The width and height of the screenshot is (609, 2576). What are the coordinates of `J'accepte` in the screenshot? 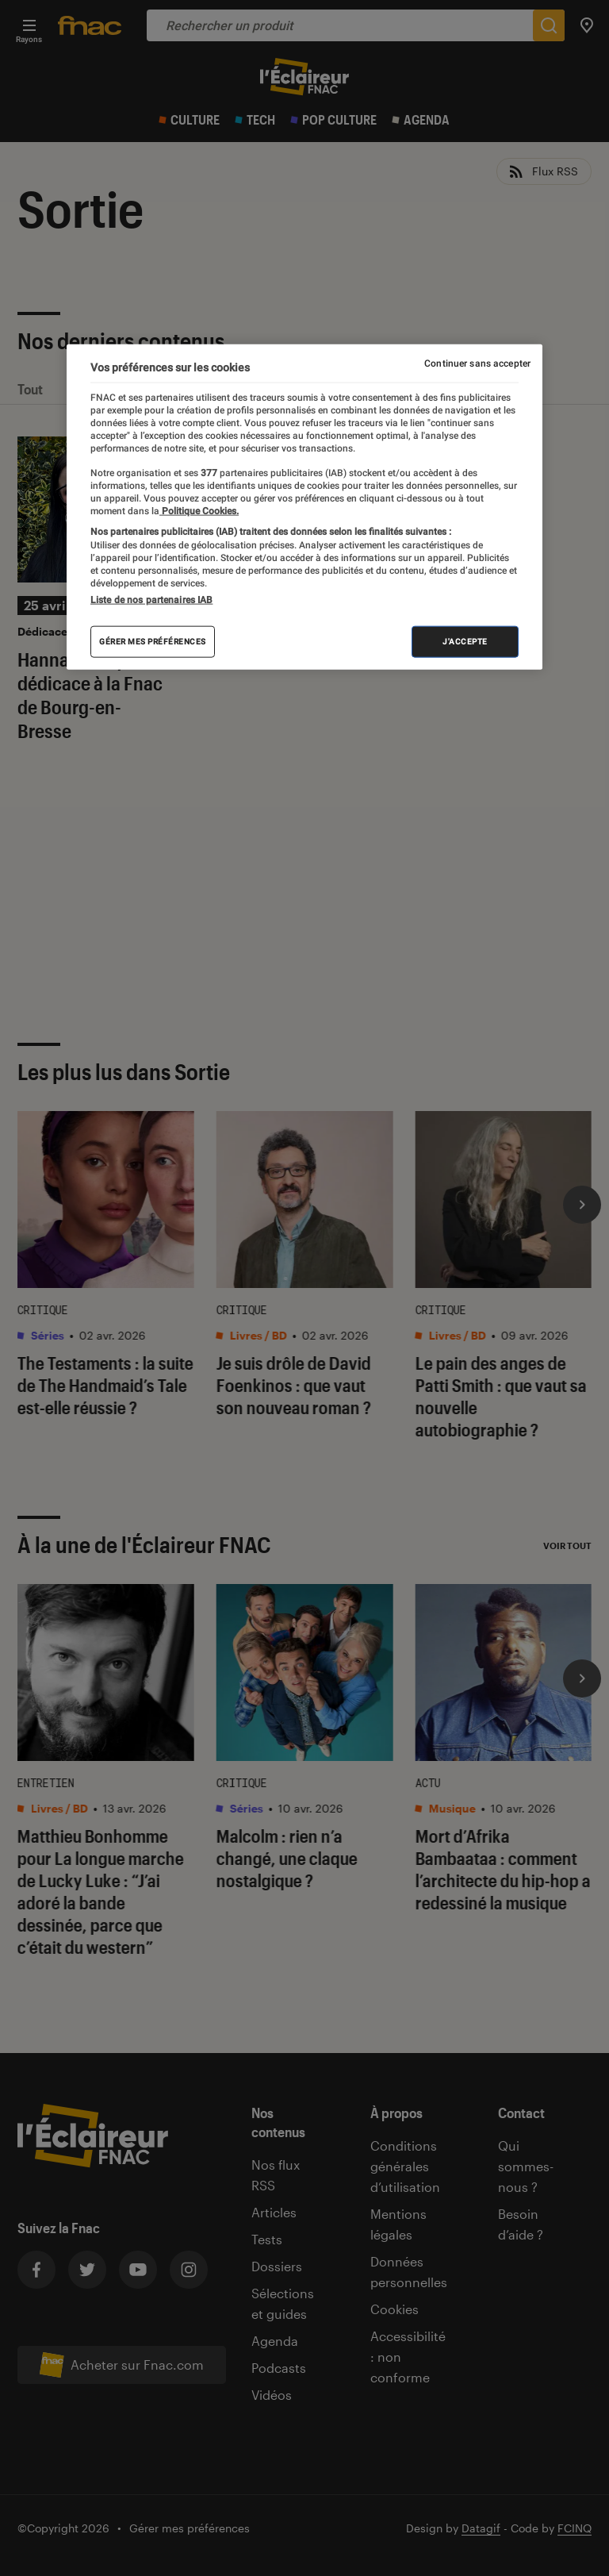 It's located at (465, 641).